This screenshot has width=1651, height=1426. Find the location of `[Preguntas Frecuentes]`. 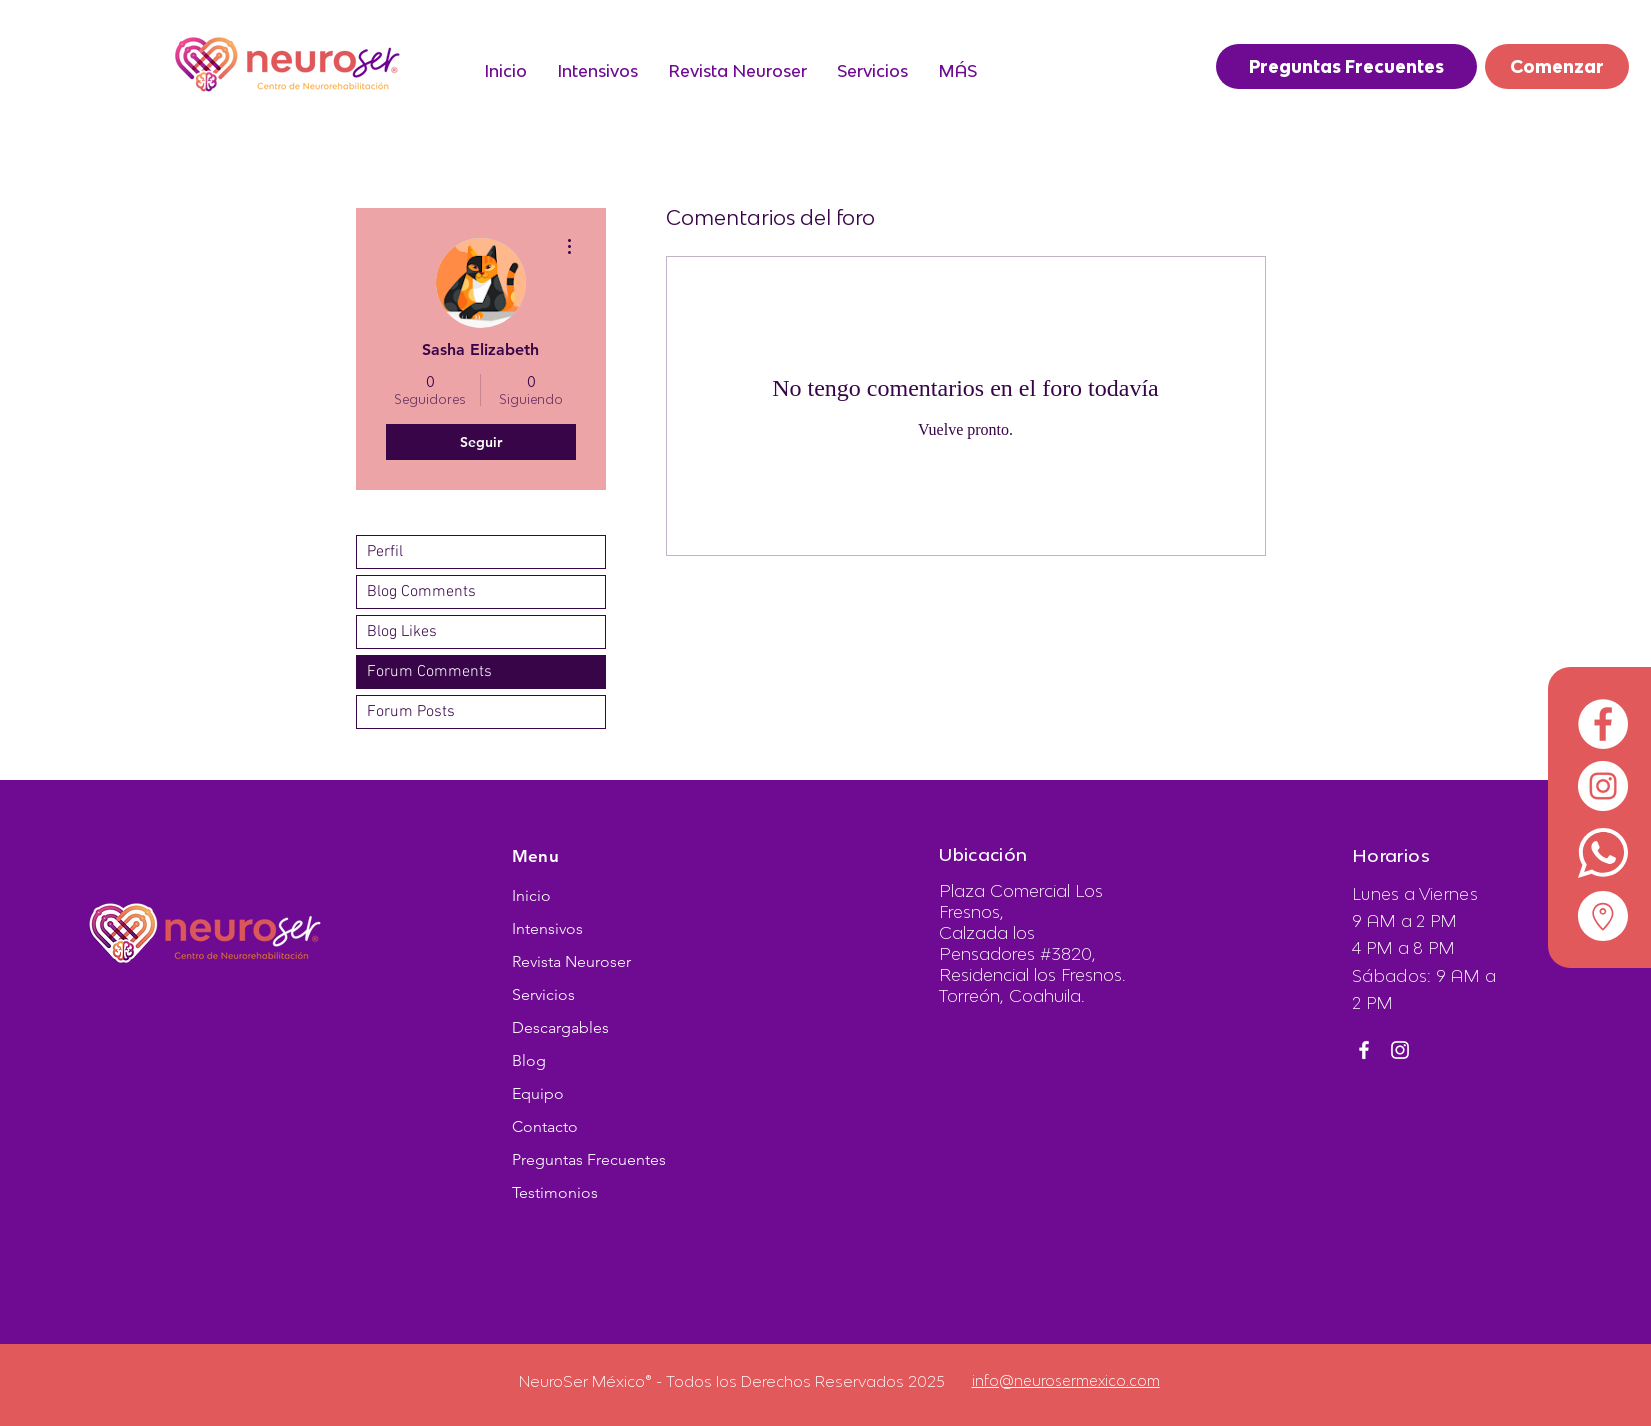

[Preguntas Frecuentes] is located at coordinates (1346, 66).